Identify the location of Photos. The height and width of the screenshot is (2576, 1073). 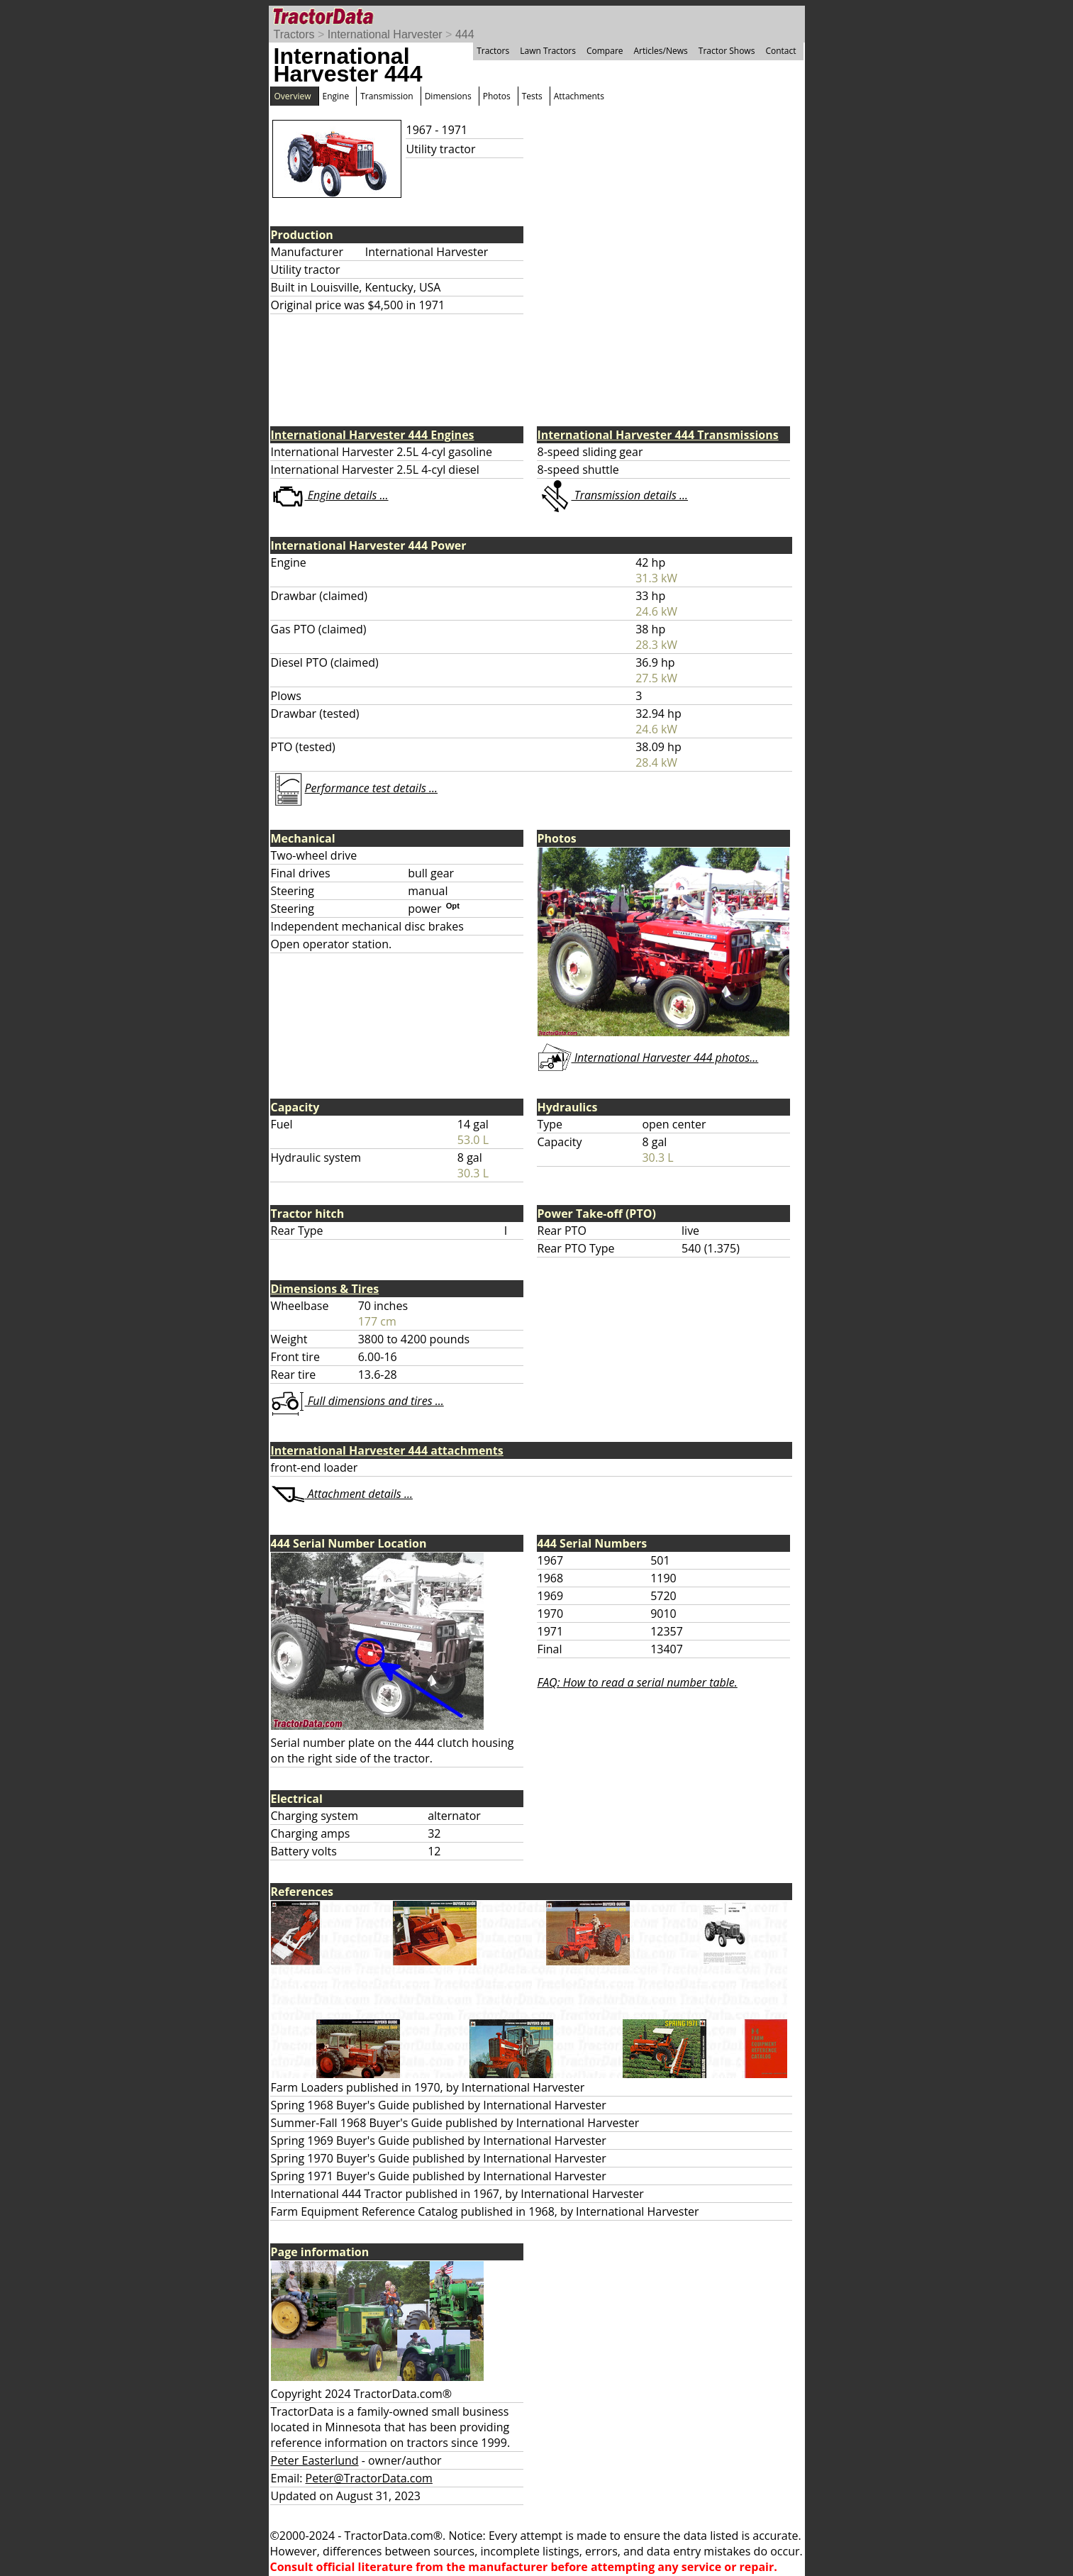
(497, 96).